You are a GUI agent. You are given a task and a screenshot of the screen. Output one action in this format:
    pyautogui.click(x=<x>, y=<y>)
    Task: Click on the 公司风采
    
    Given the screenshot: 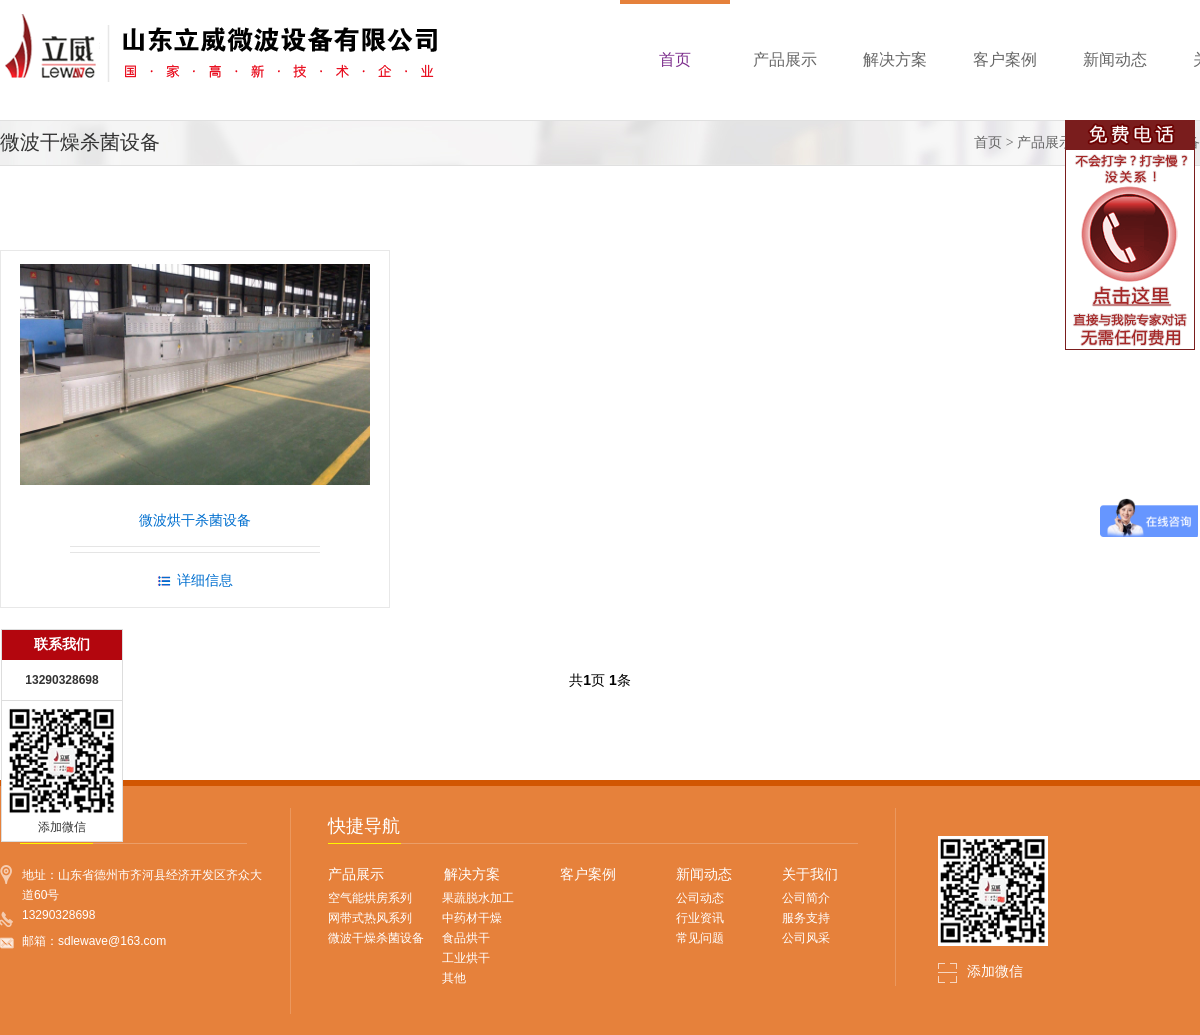 What is the action you would take?
    pyautogui.click(x=806, y=938)
    